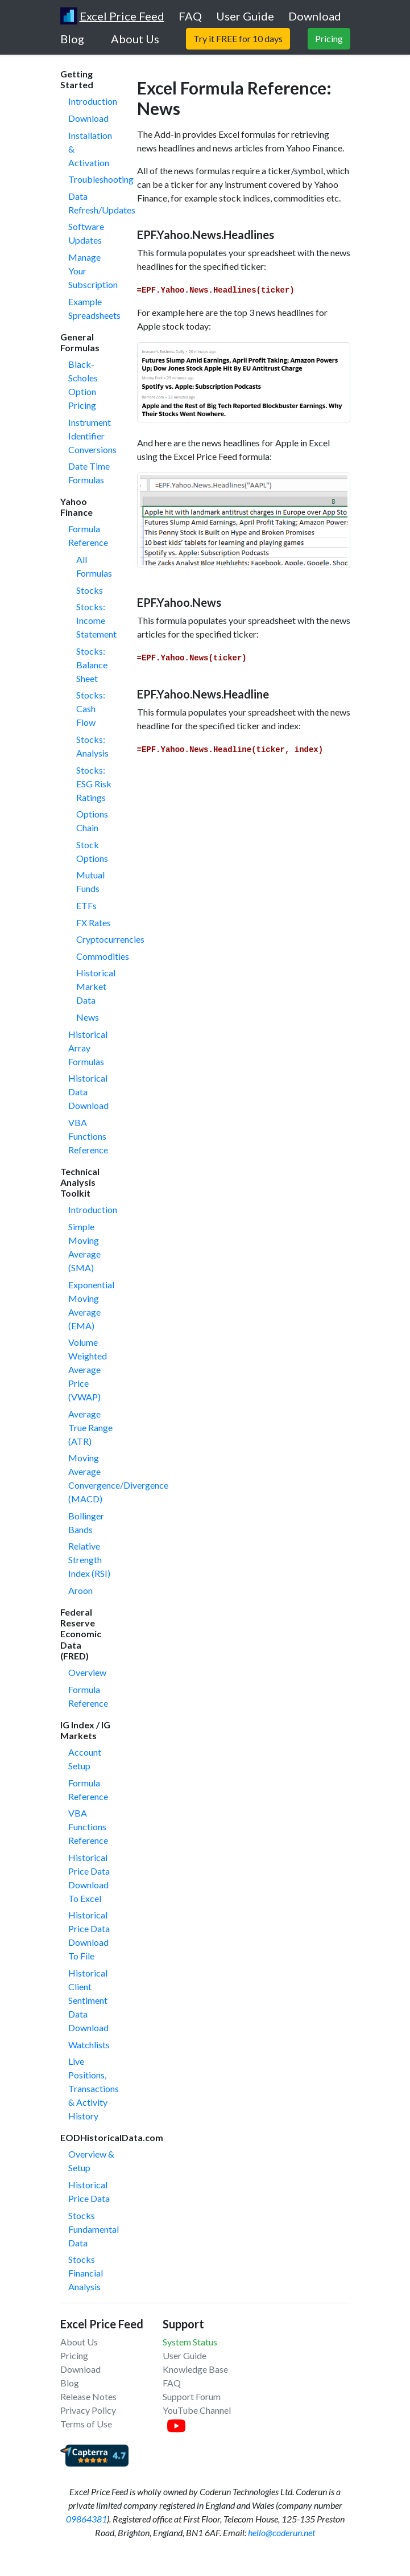 Image resolution: width=410 pixels, height=2576 pixels. Describe the element at coordinates (86, 2423) in the screenshot. I see `Terms of Use` at that location.